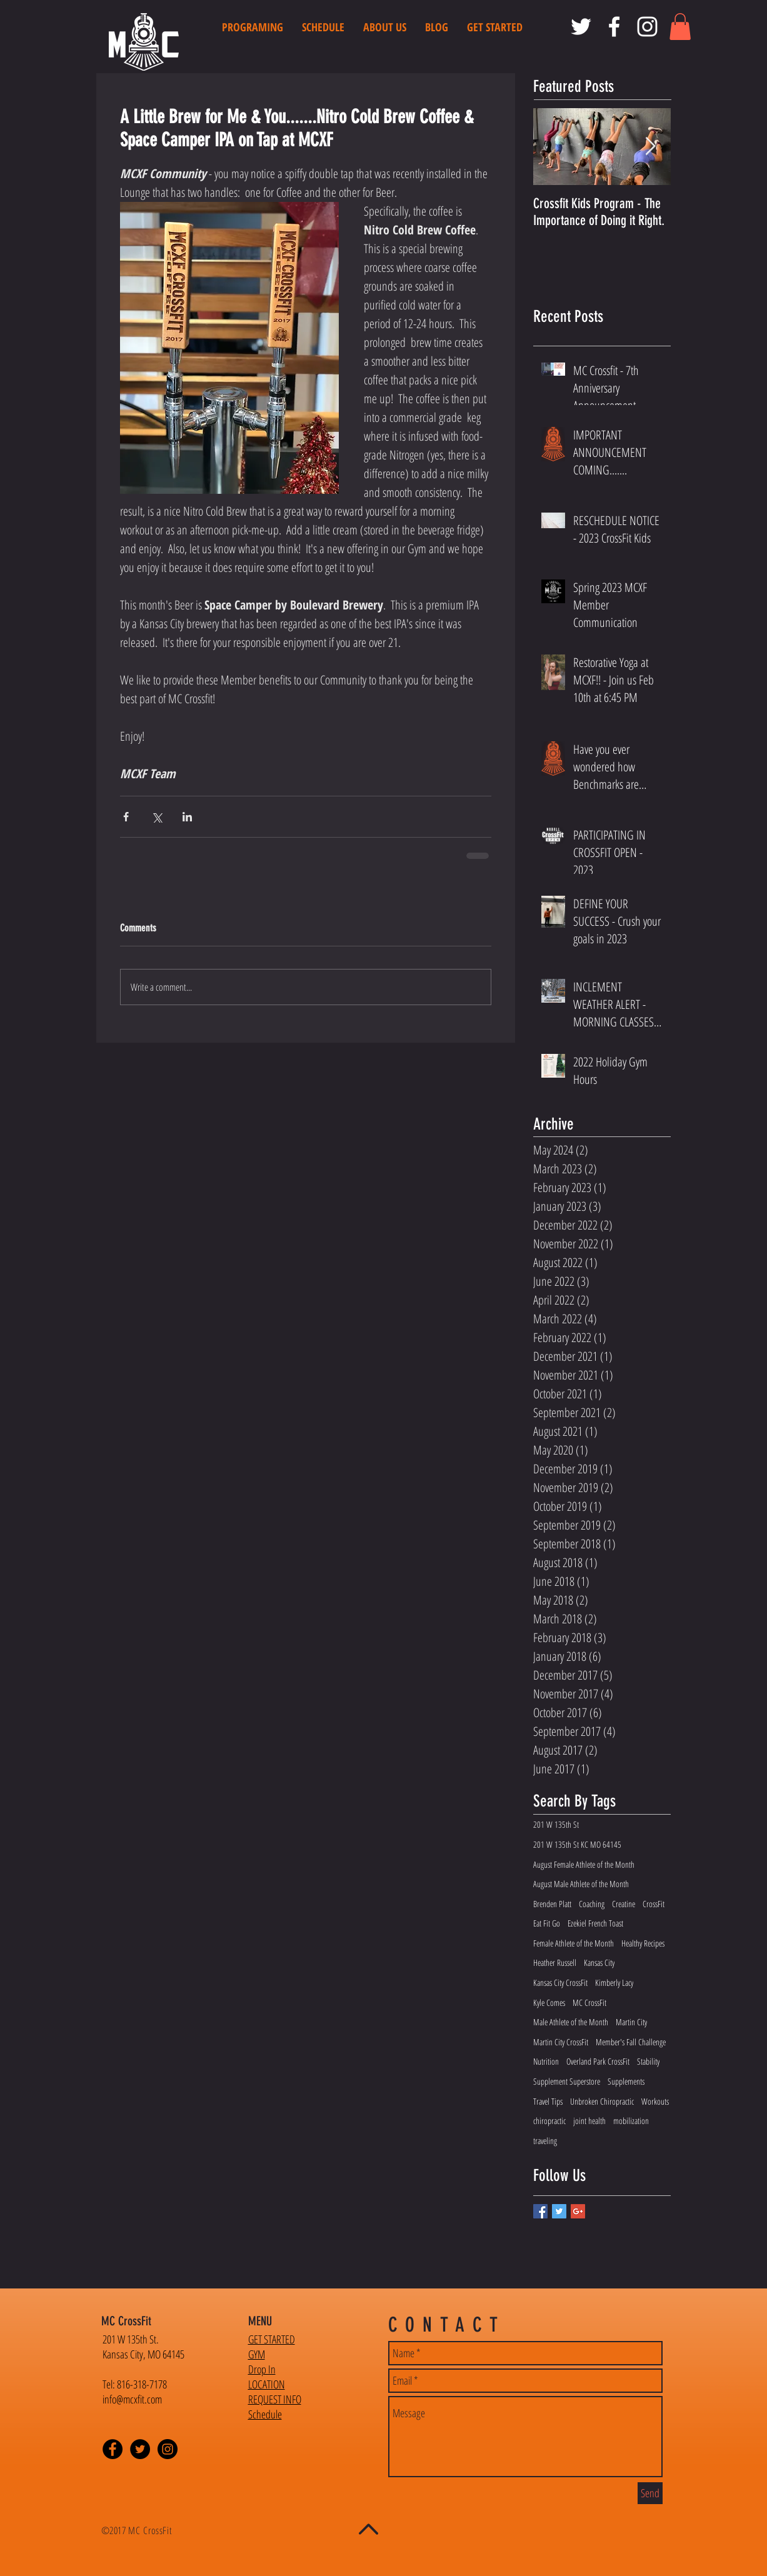 This screenshot has height=2576, width=767. What do you see at coordinates (655, 2101) in the screenshot?
I see `Workouts` at bounding box center [655, 2101].